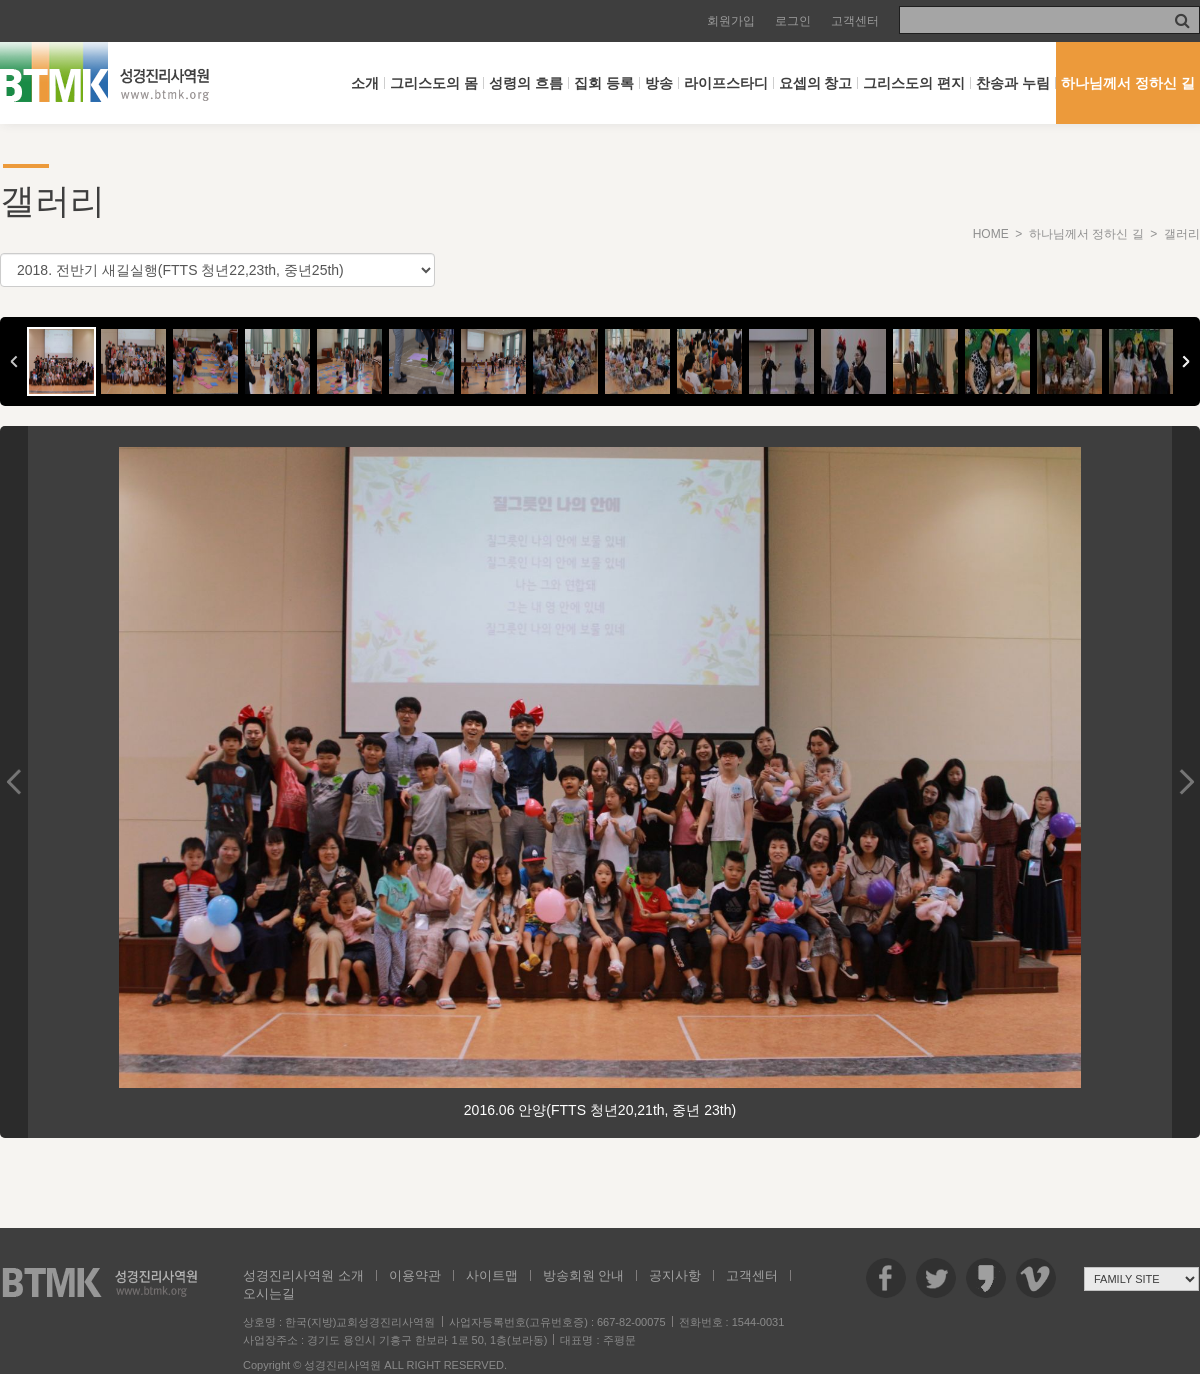  I want to click on 로그인, so click(793, 21).